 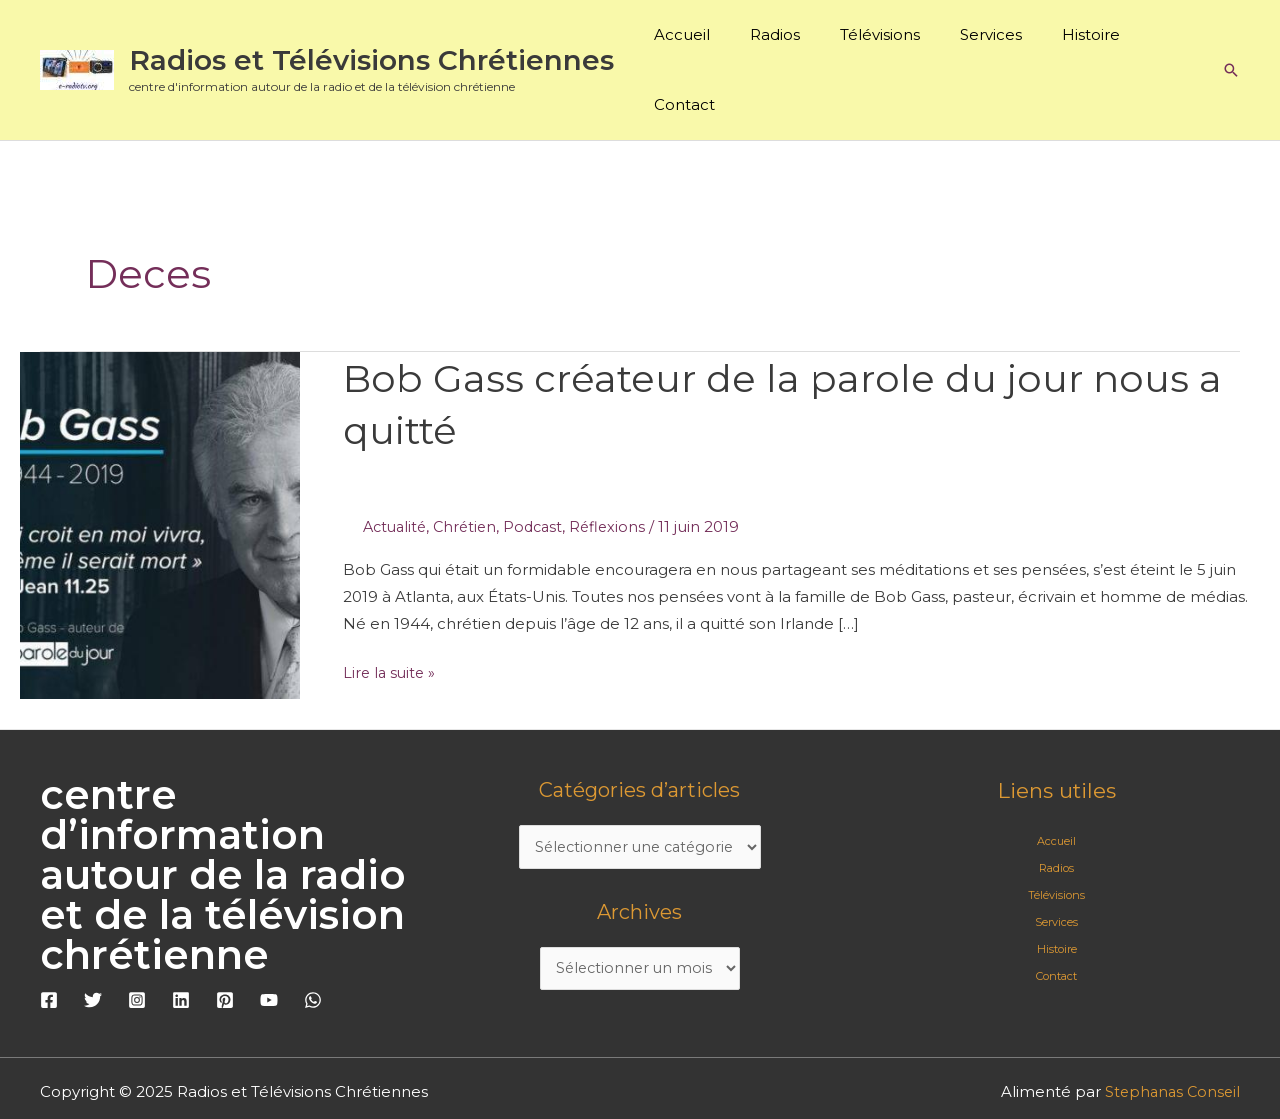 I want to click on [Twitter], so click(x=93, y=941).